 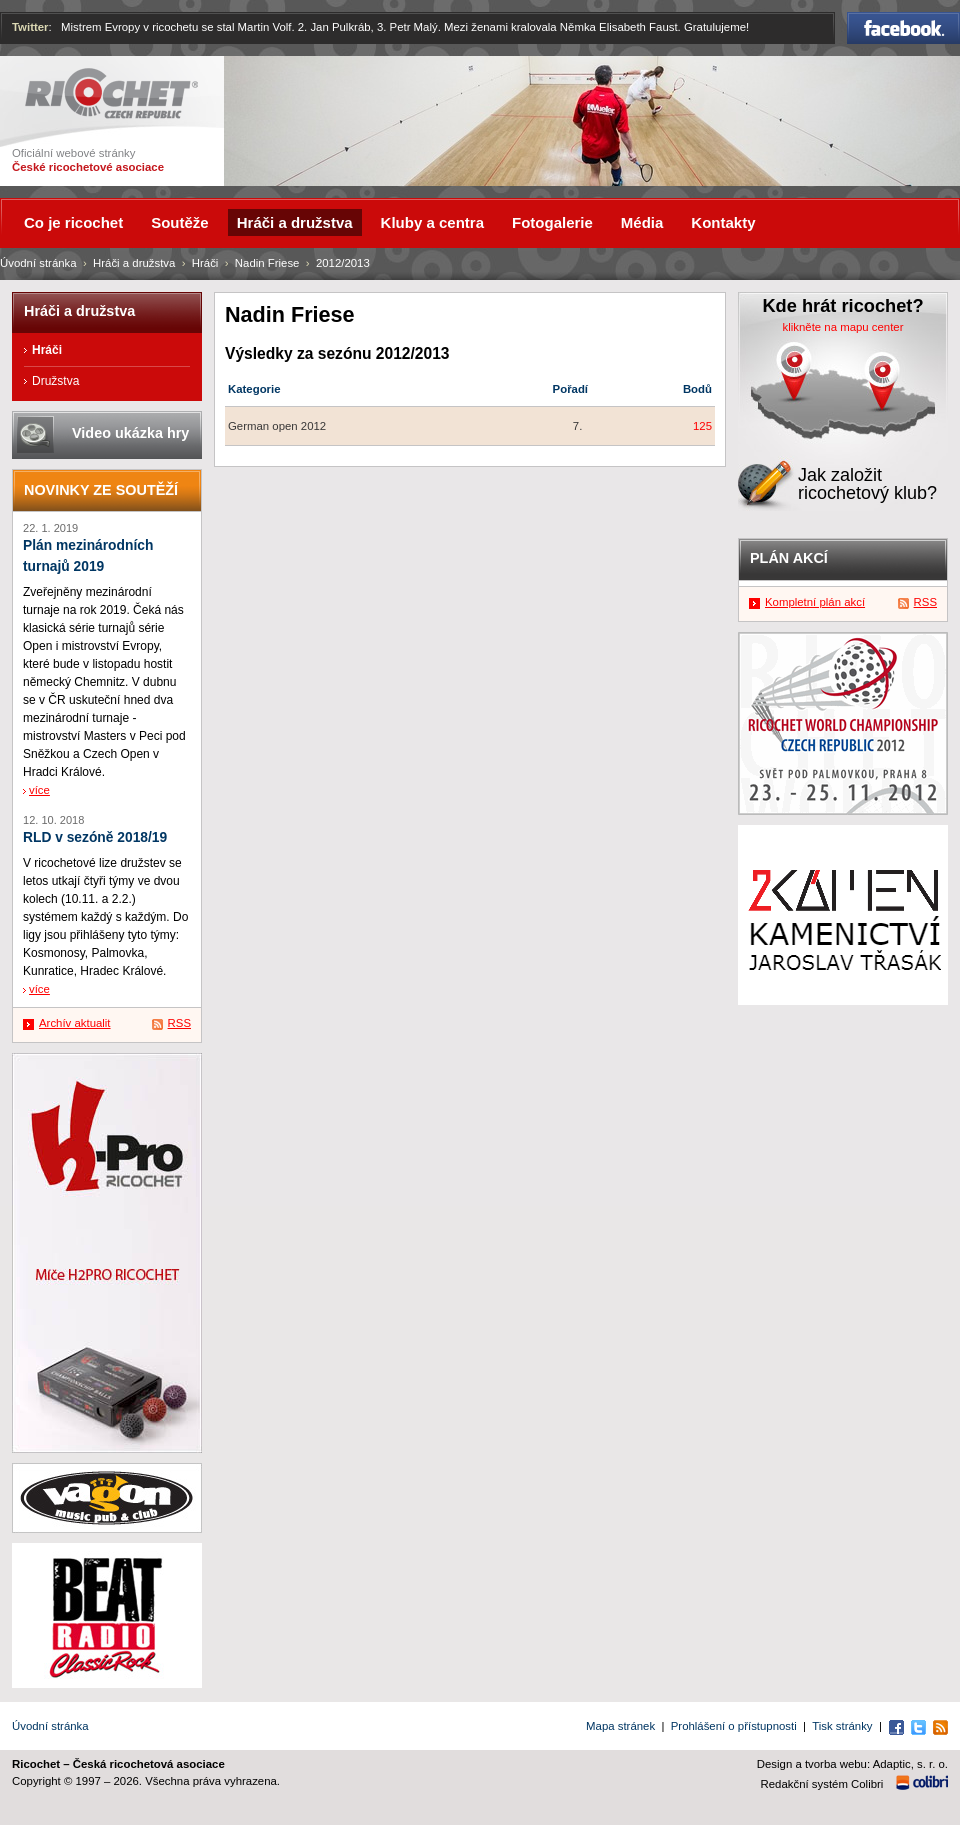 I want to click on Hráči a družstva, so click(x=134, y=263).